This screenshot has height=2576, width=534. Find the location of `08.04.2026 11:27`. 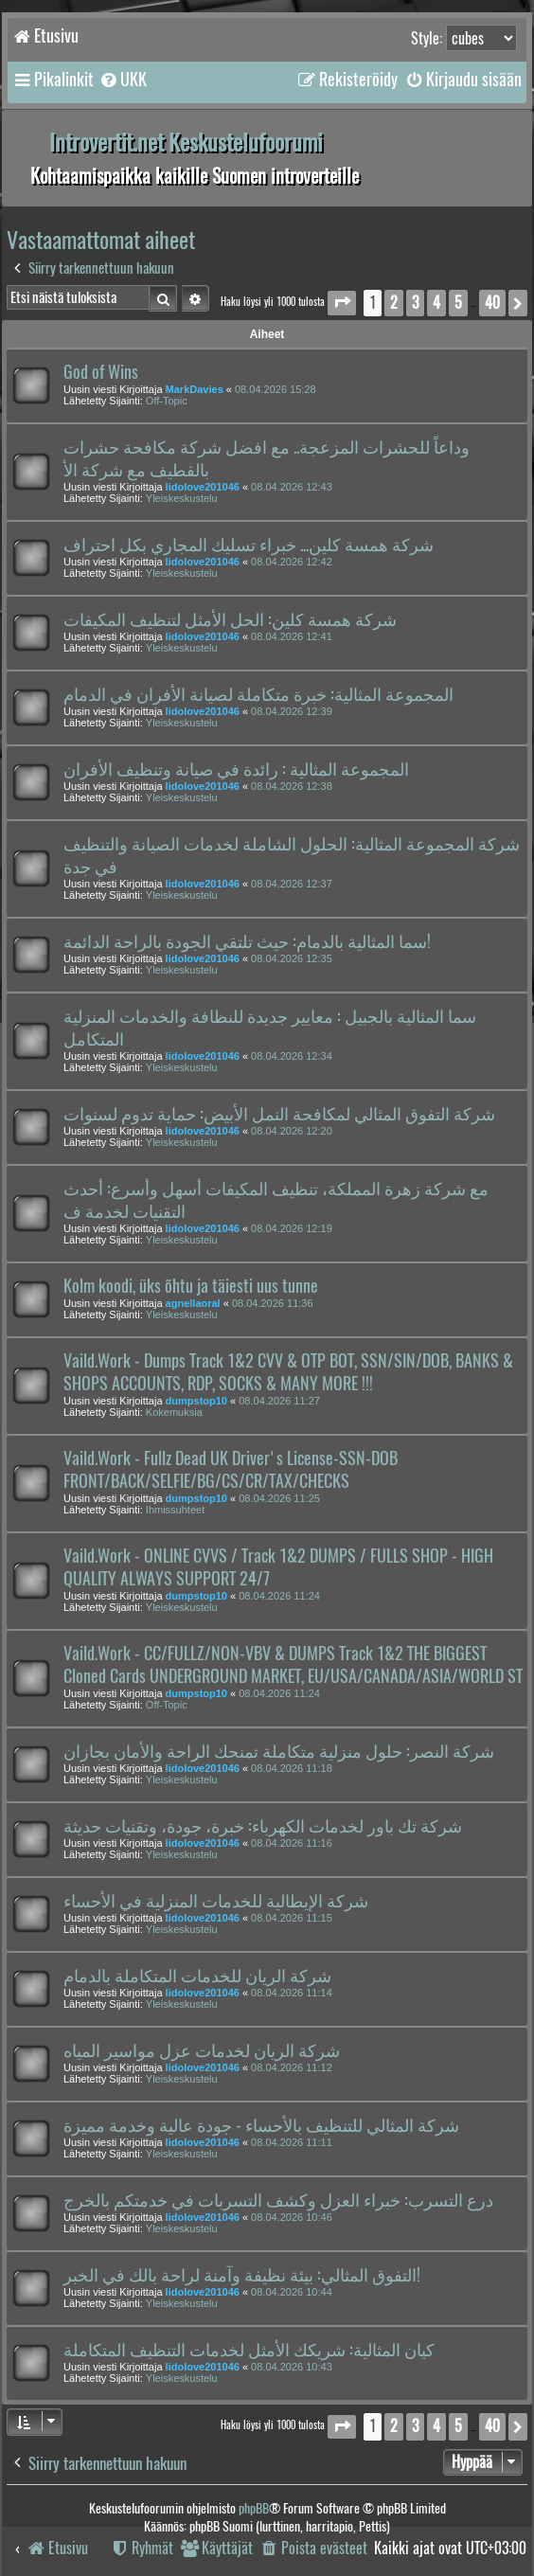

08.04.2026 11:27 is located at coordinates (279, 1400).